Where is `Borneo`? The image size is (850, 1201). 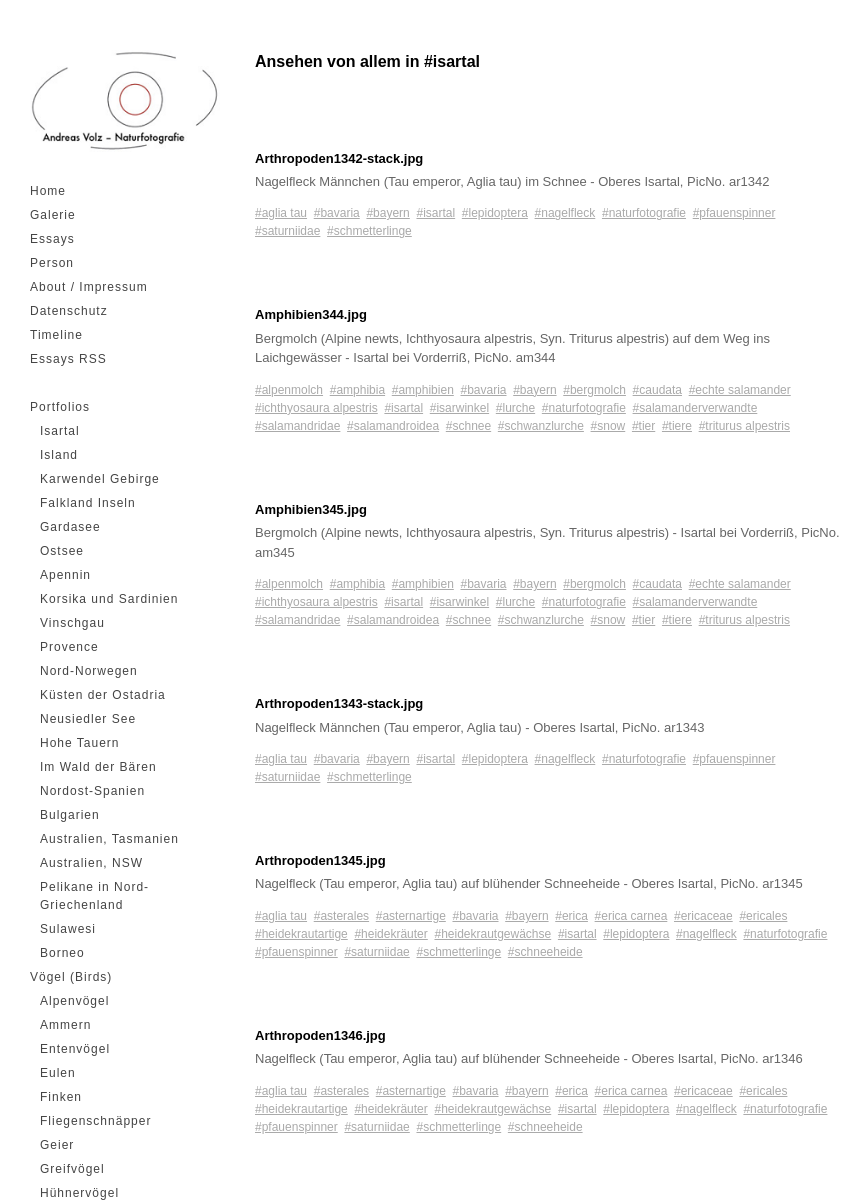 Borneo is located at coordinates (62, 953).